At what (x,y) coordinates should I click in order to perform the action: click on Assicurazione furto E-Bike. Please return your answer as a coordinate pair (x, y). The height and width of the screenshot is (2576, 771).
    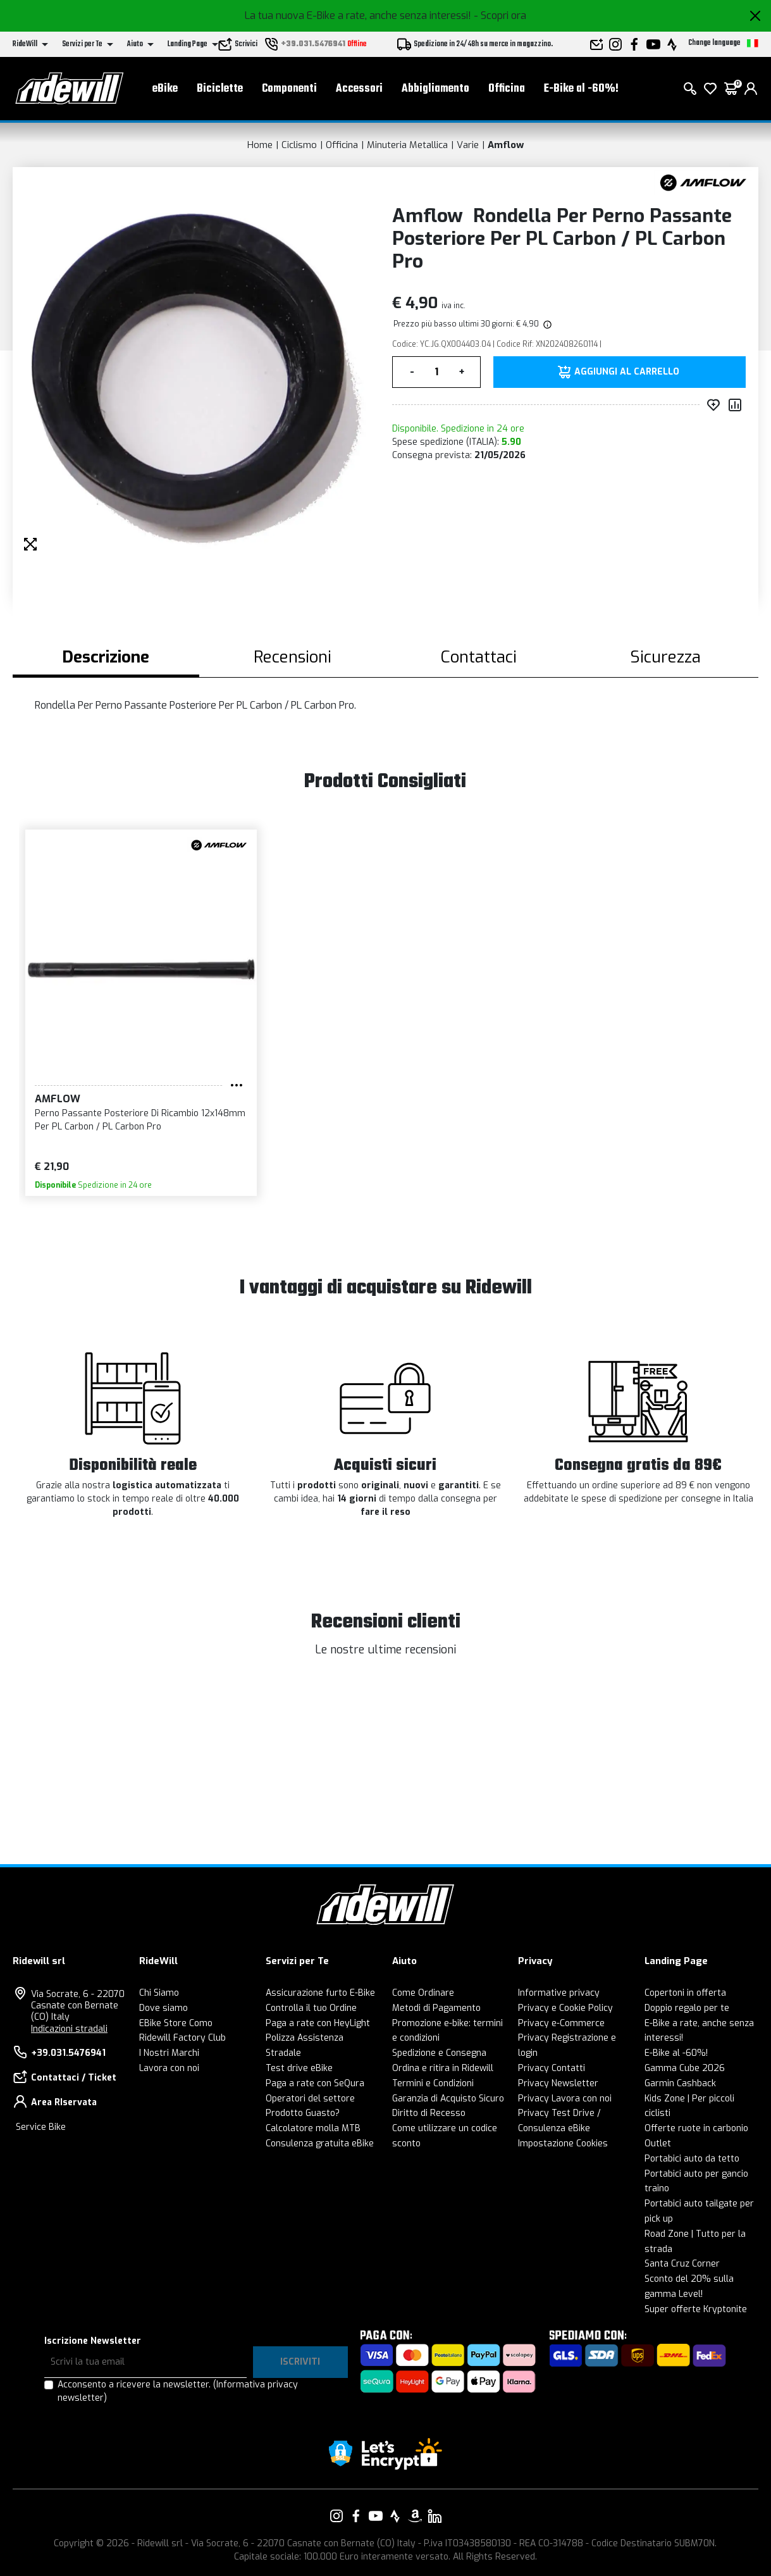
    Looking at the image, I should click on (320, 1993).